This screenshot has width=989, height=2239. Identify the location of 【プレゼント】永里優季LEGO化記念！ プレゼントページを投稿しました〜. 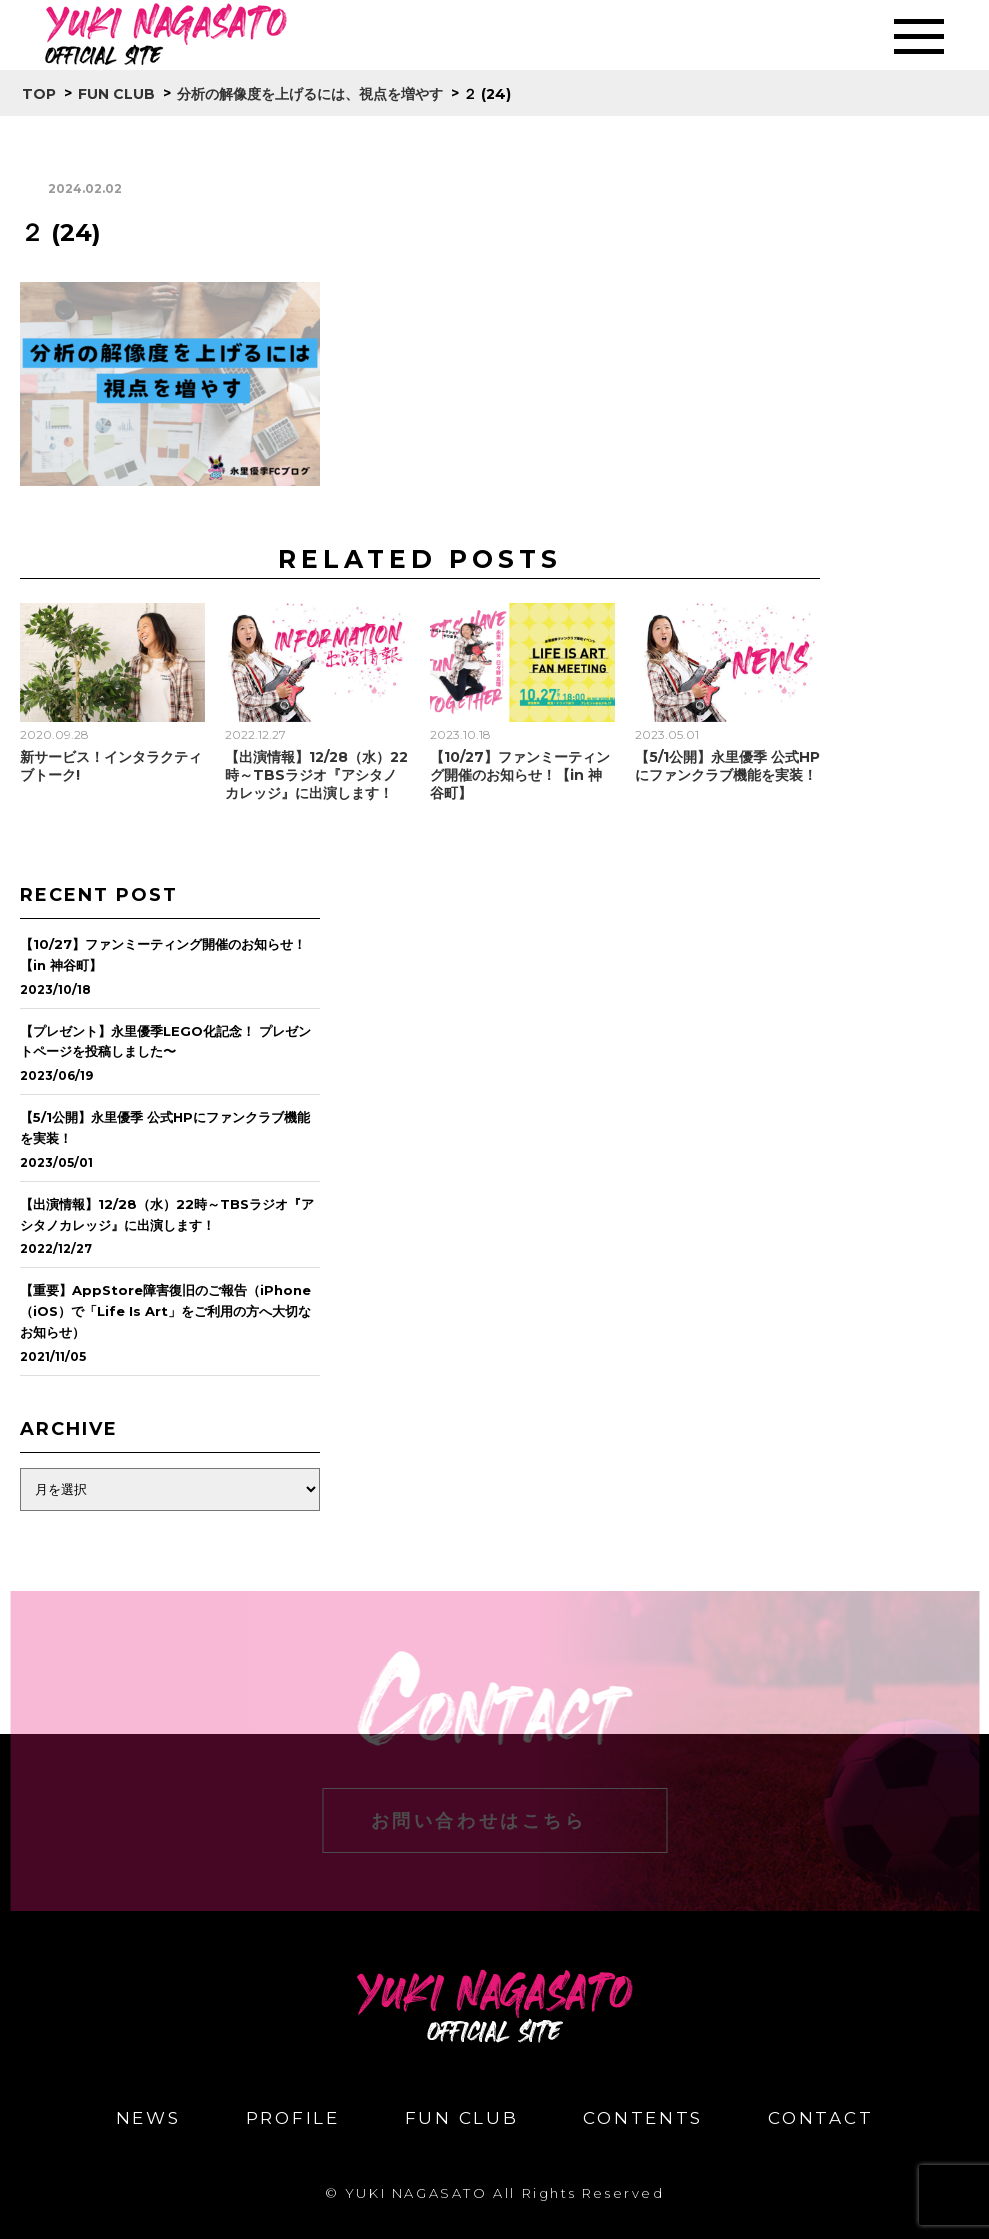
(165, 1041).